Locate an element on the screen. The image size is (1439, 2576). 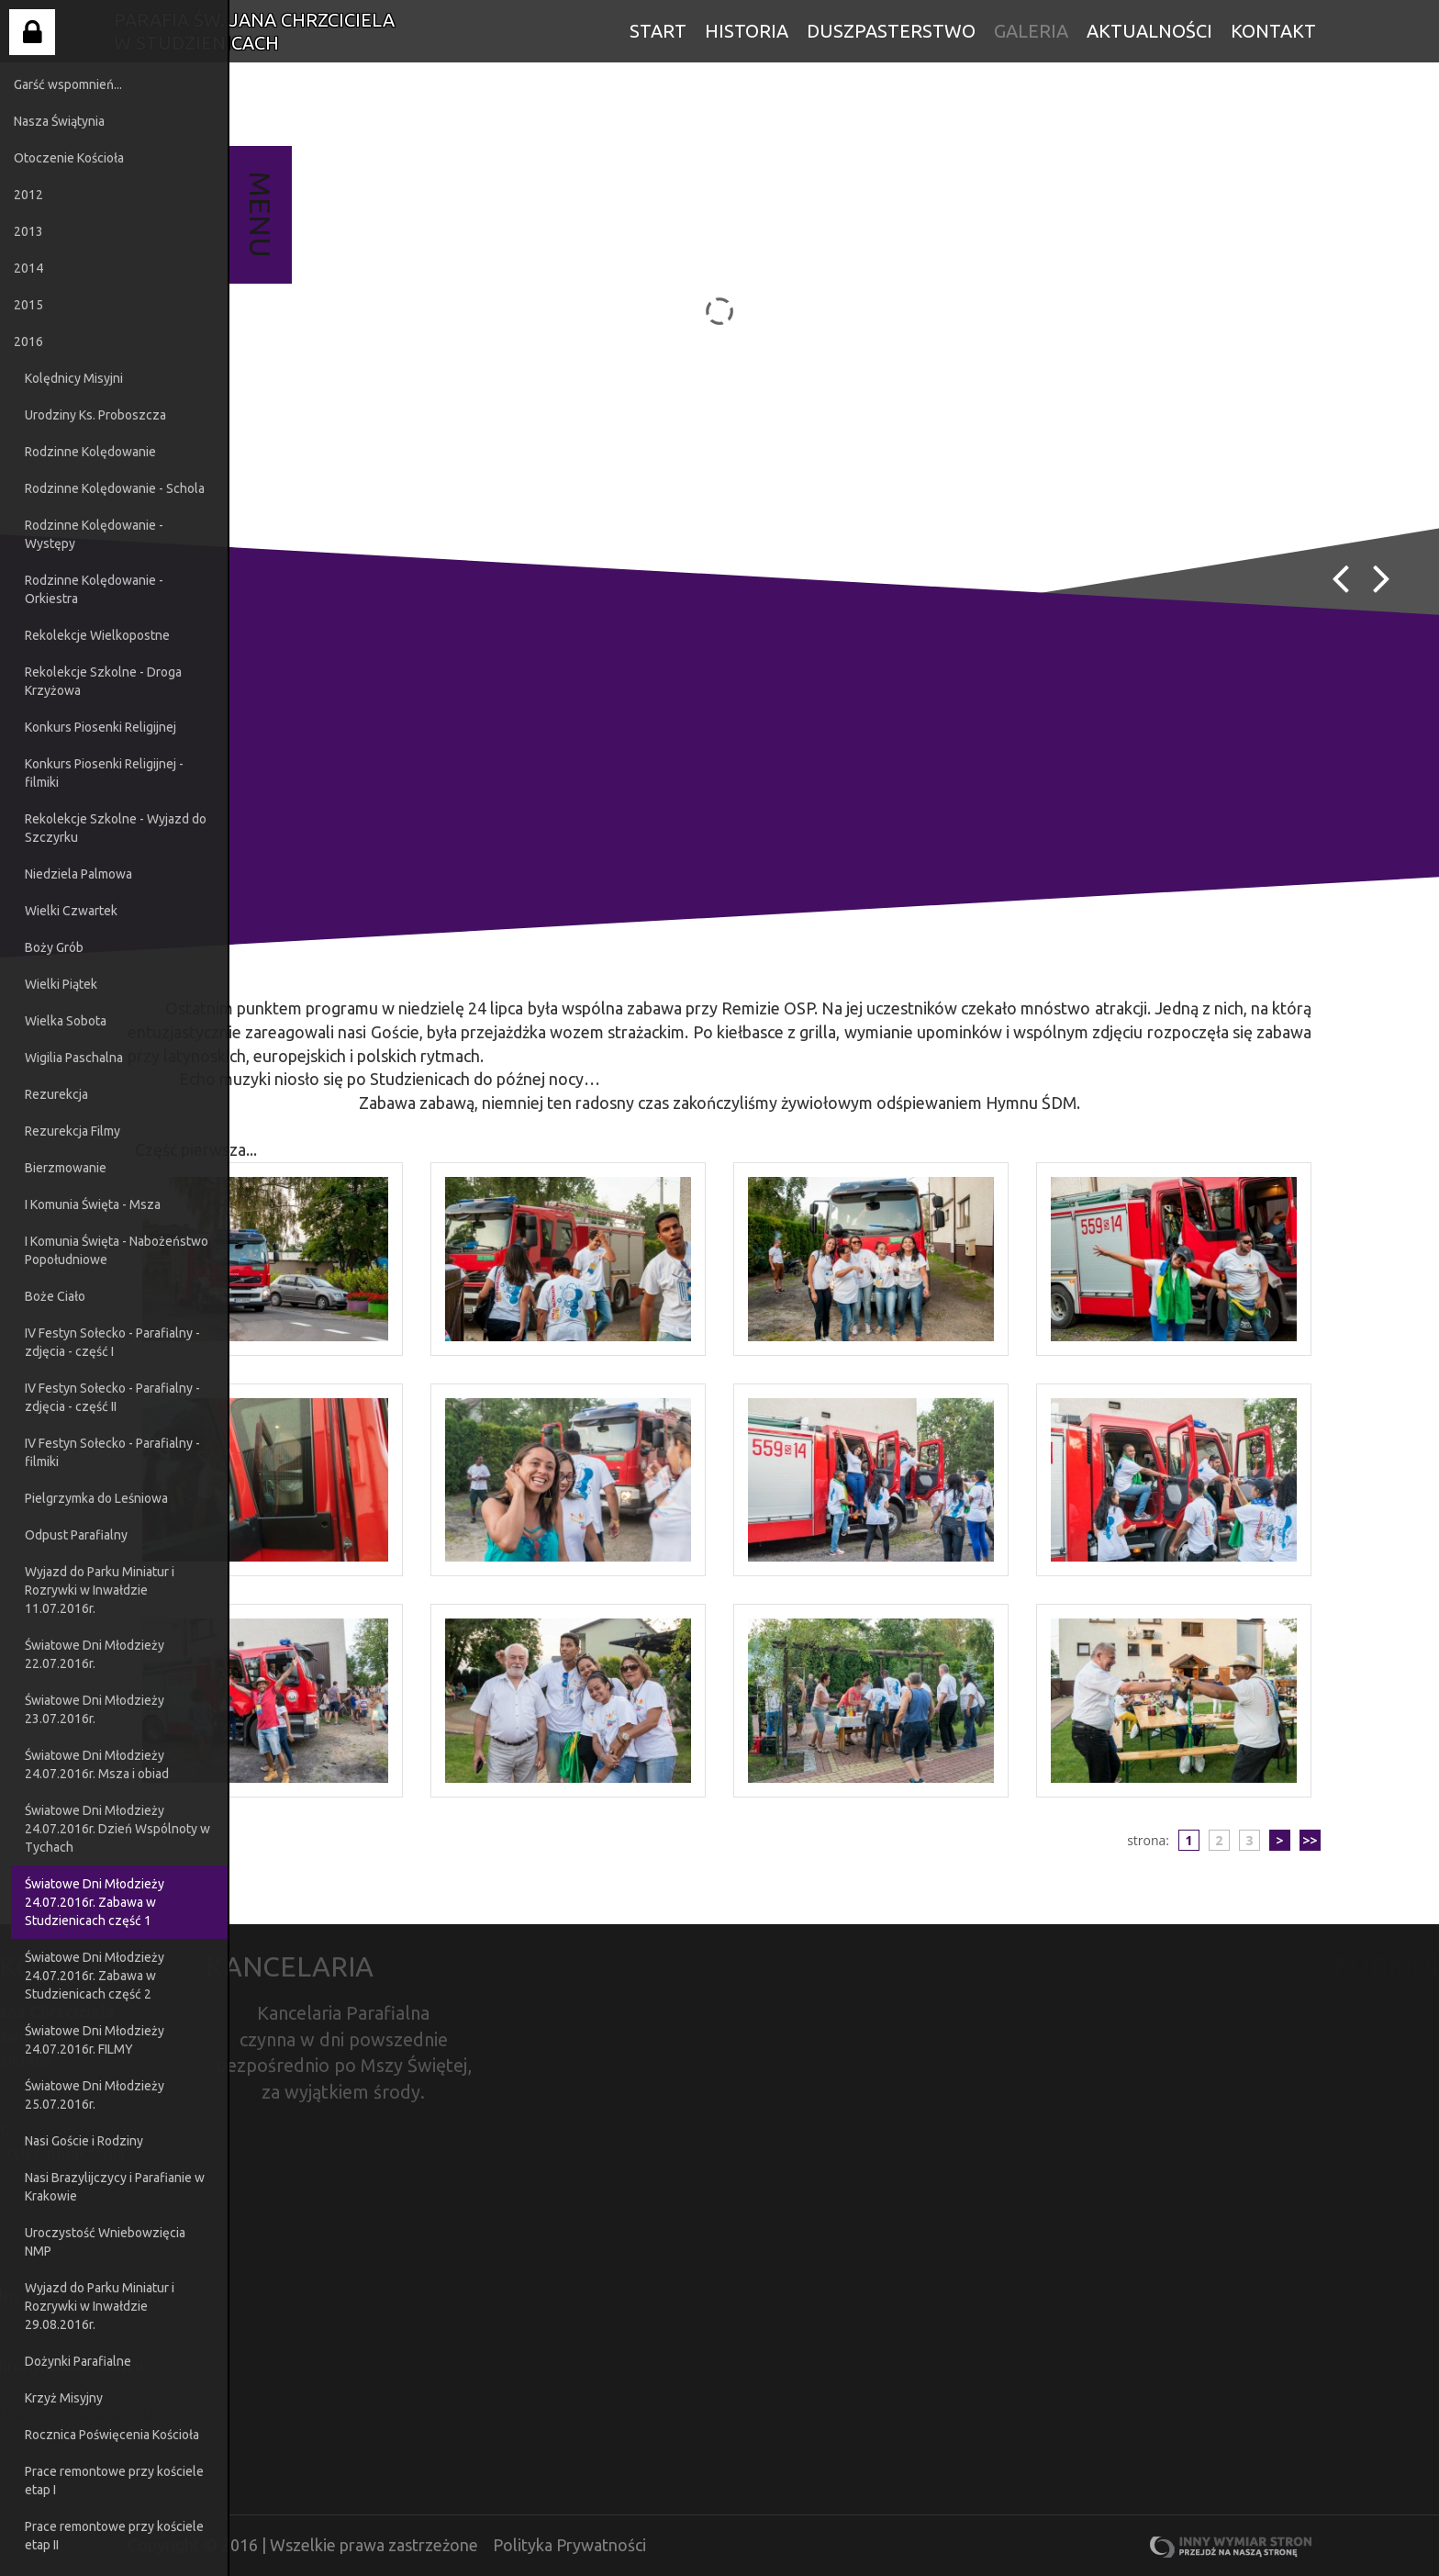
Rocznica Poświęcenia Kościoła is located at coordinates (112, 2434).